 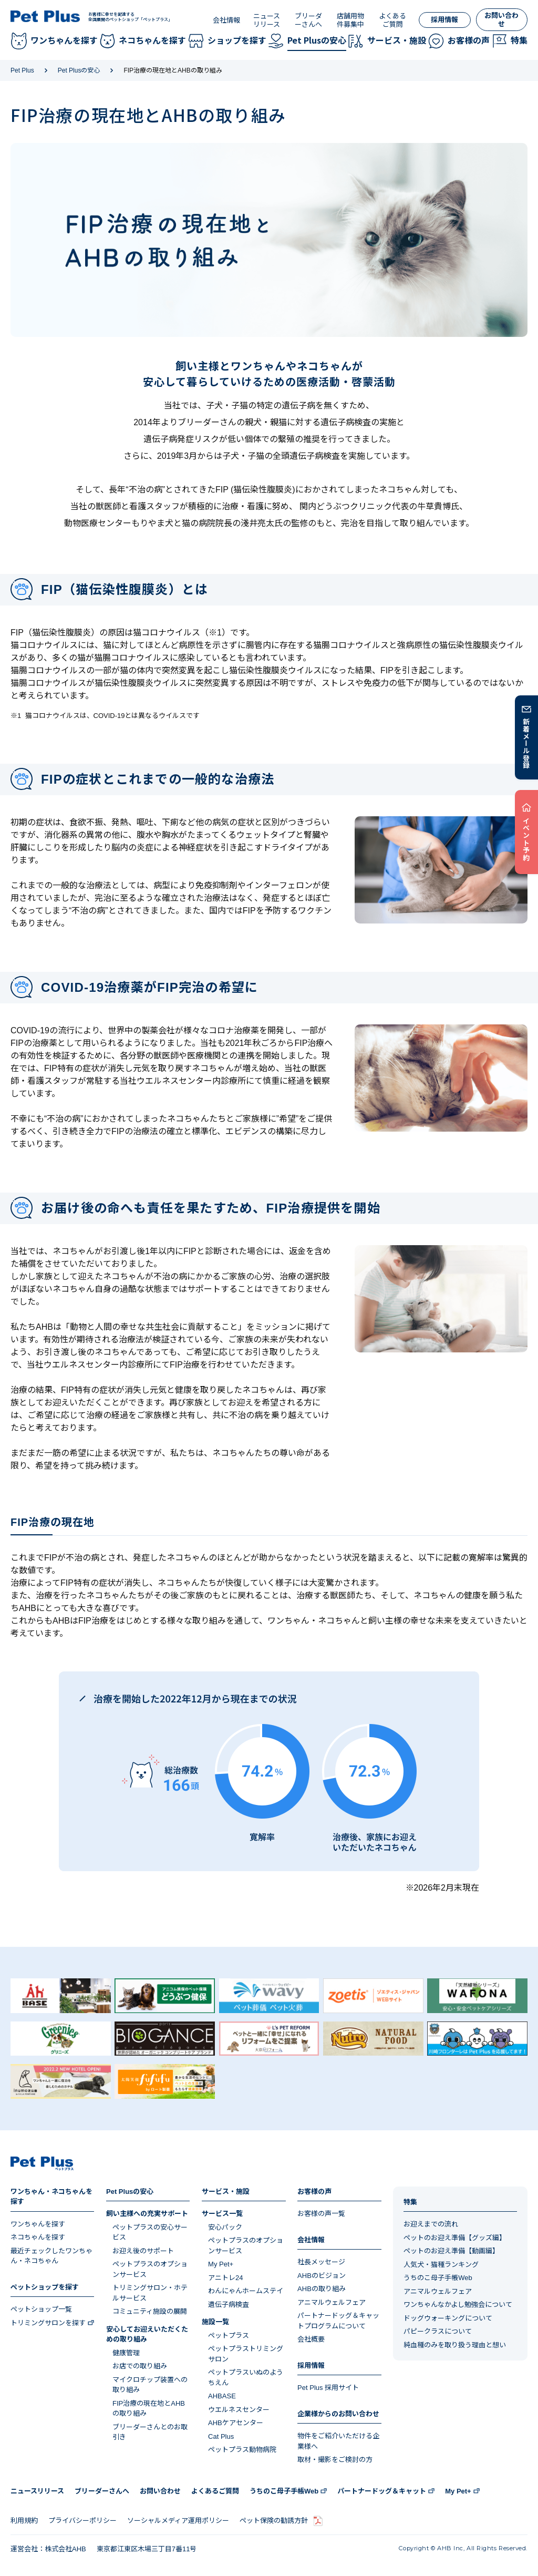 What do you see at coordinates (455, 2345) in the screenshot?
I see `純血種のみを取り扱う理由と想い` at bounding box center [455, 2345].